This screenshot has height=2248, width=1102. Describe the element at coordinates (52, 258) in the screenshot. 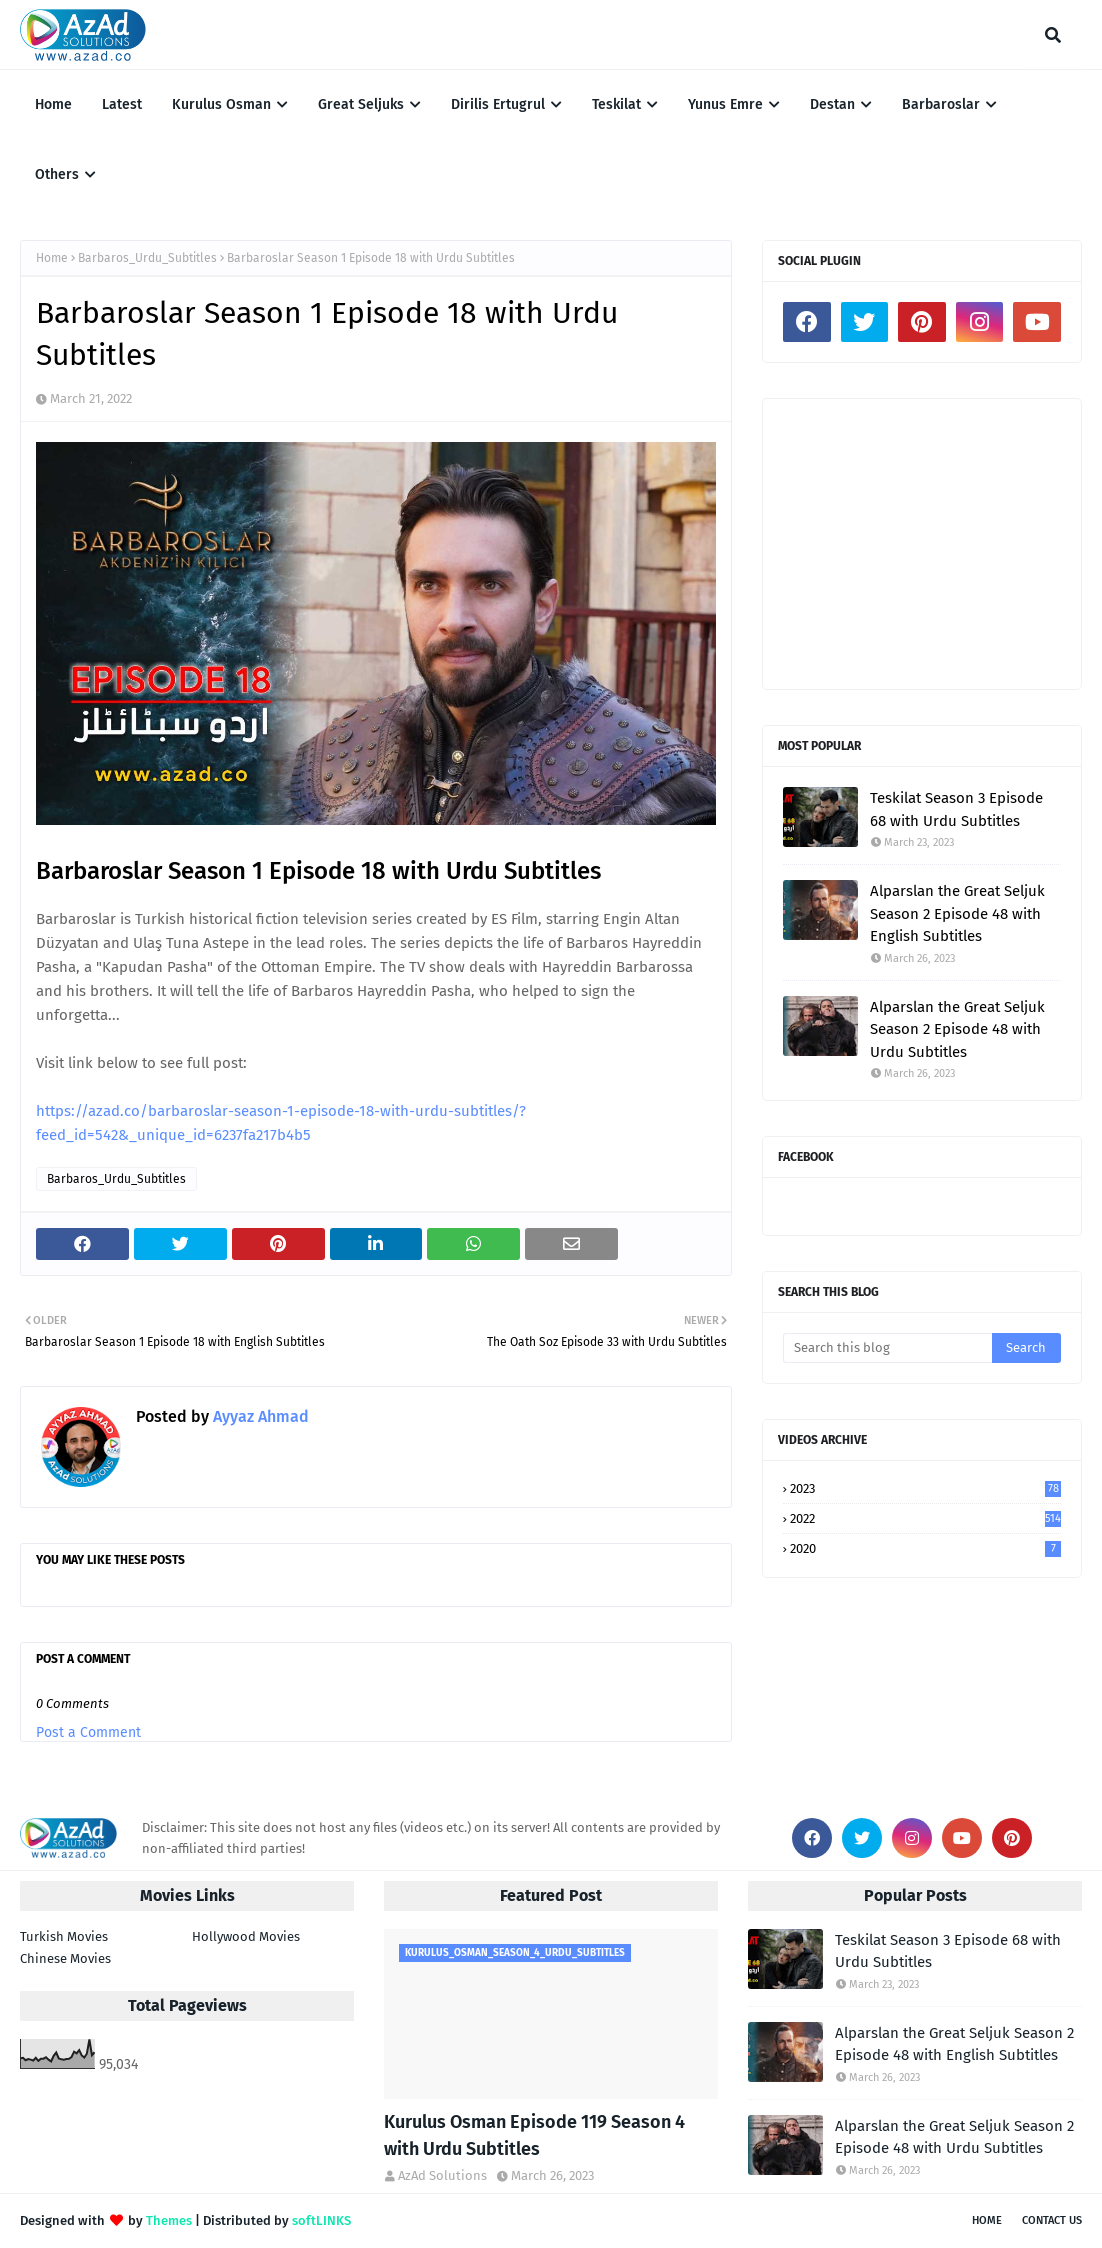

I see `Home` at that location.